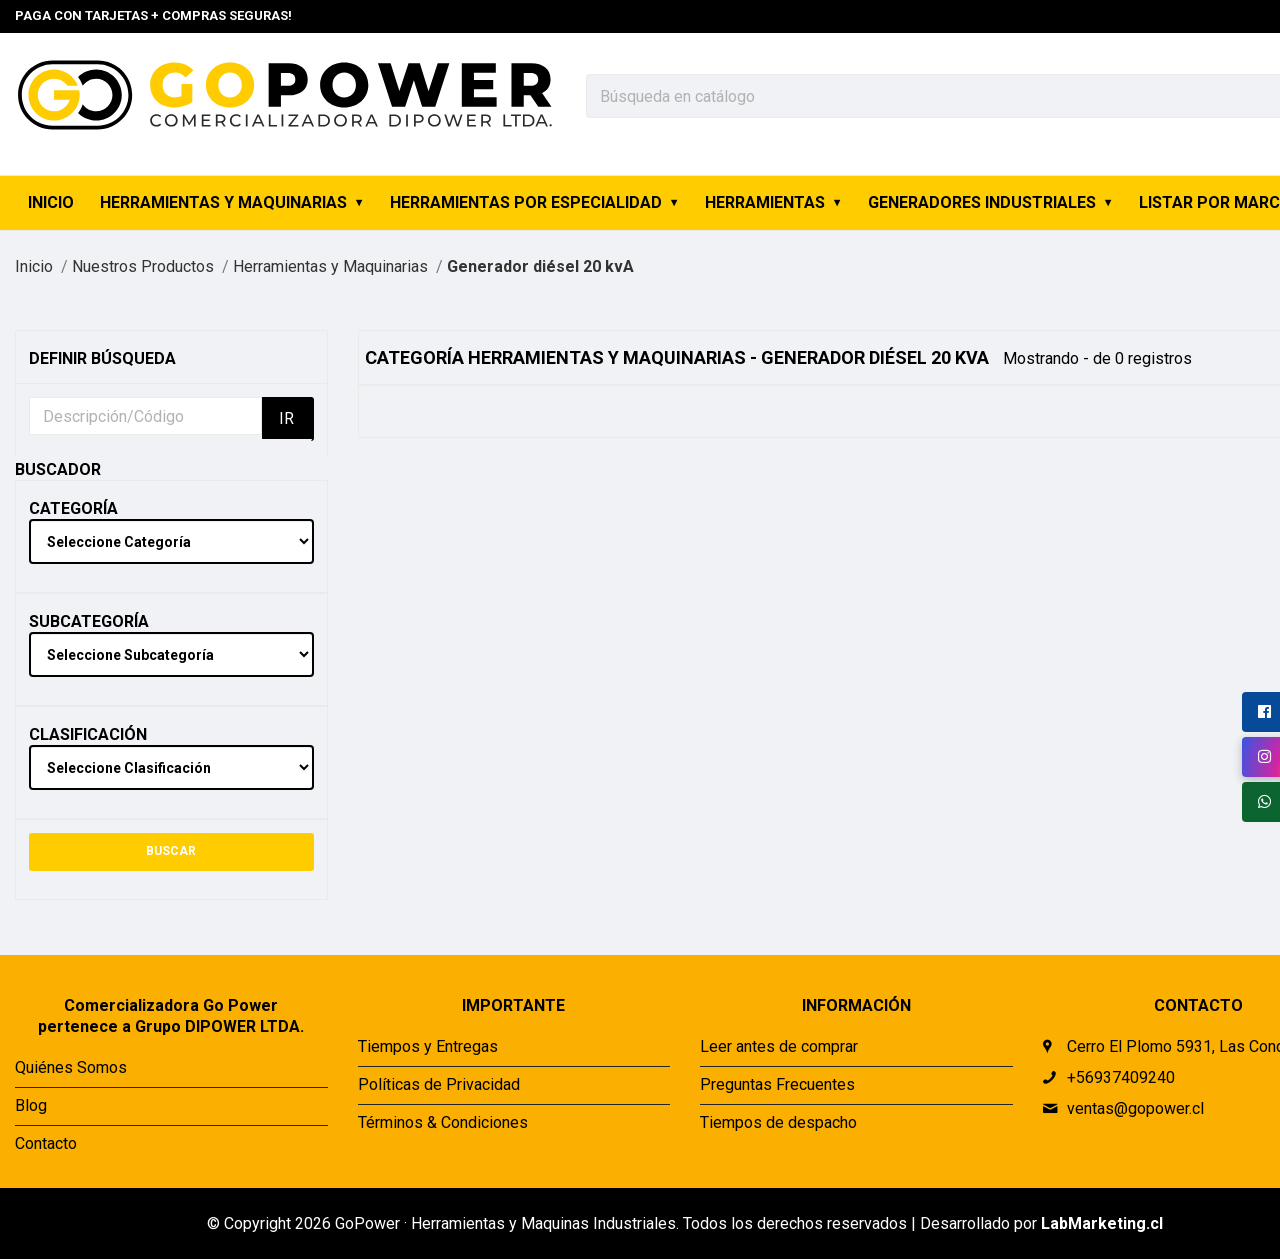  Describe the element at coordinates (778, 1122) in the screenshot. I see `Tiempos de despacho` at that location.